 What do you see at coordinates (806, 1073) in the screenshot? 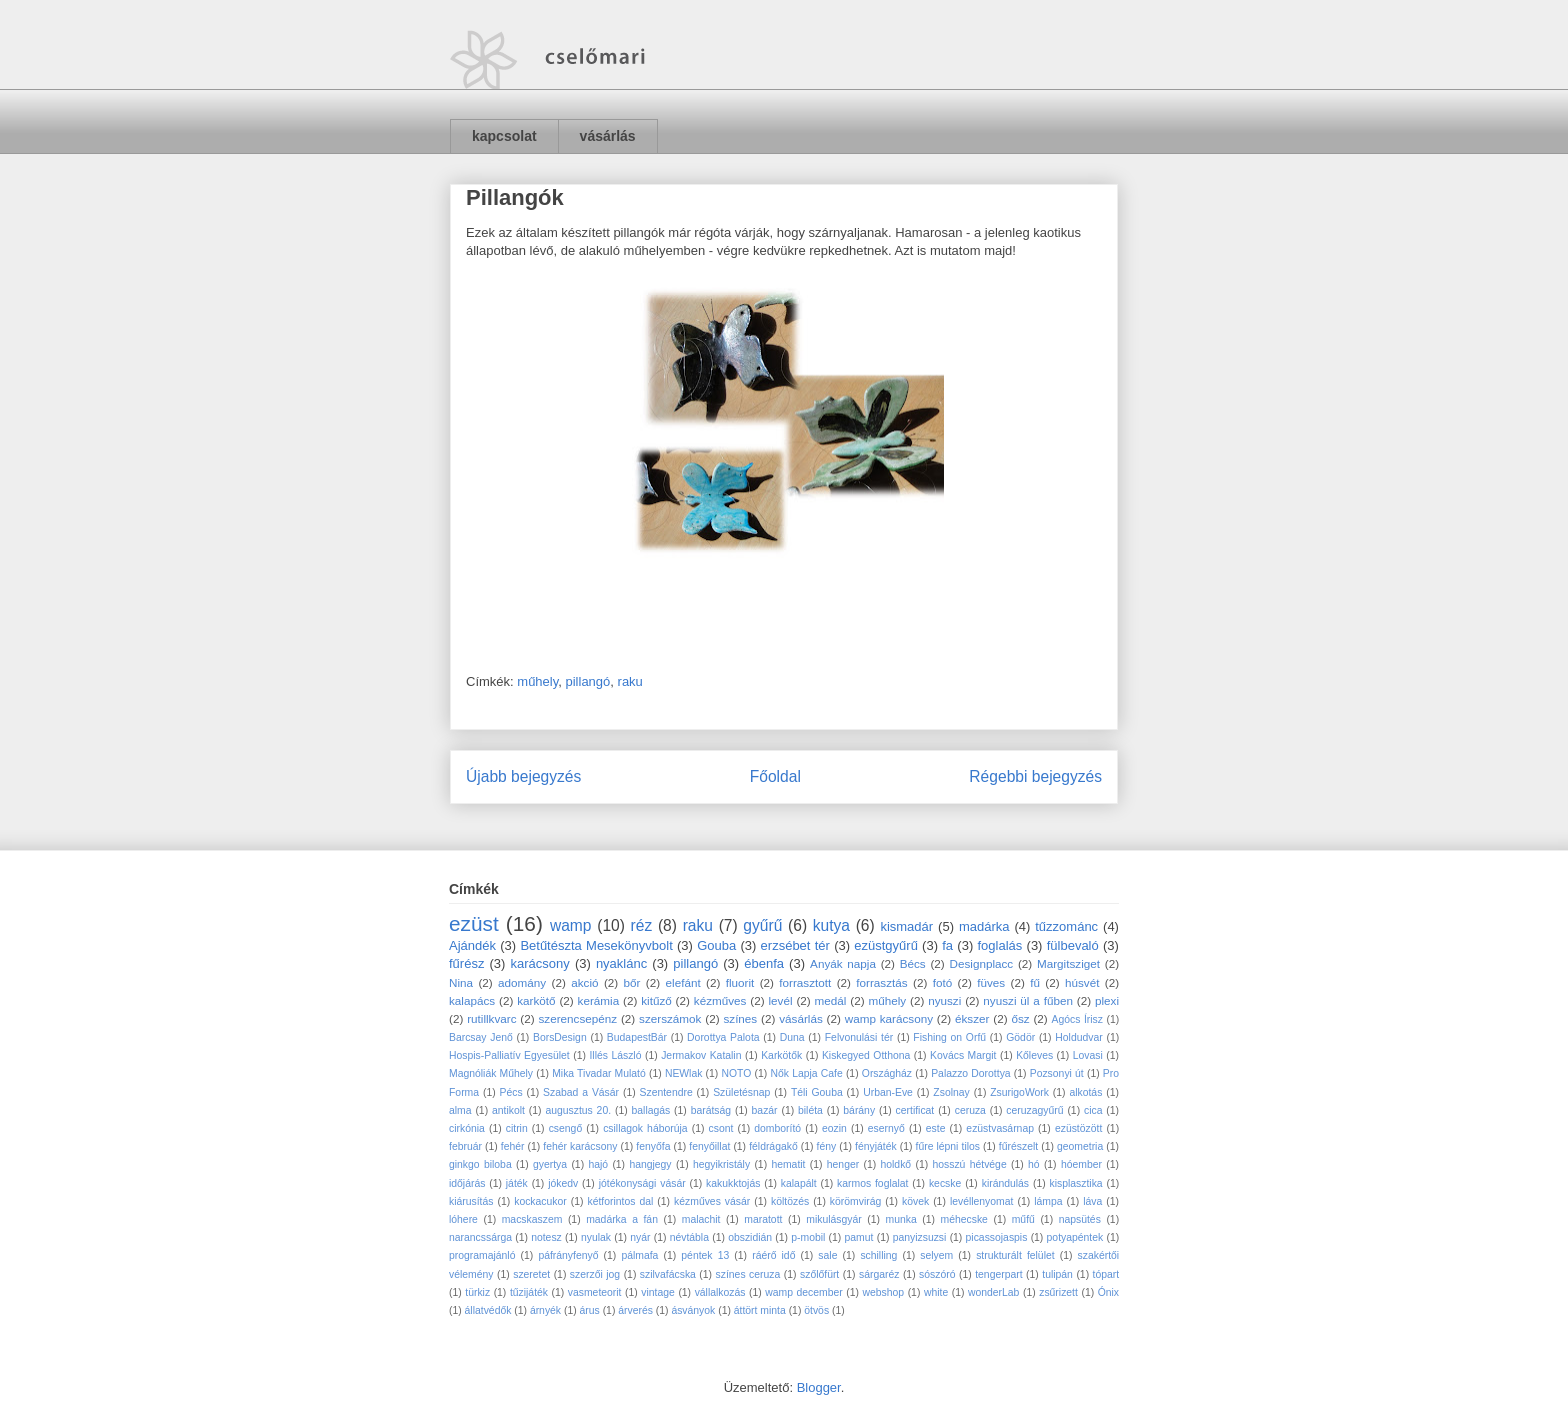
I see `Nők Lapja Cafe` at bounding box center [806, 1073].